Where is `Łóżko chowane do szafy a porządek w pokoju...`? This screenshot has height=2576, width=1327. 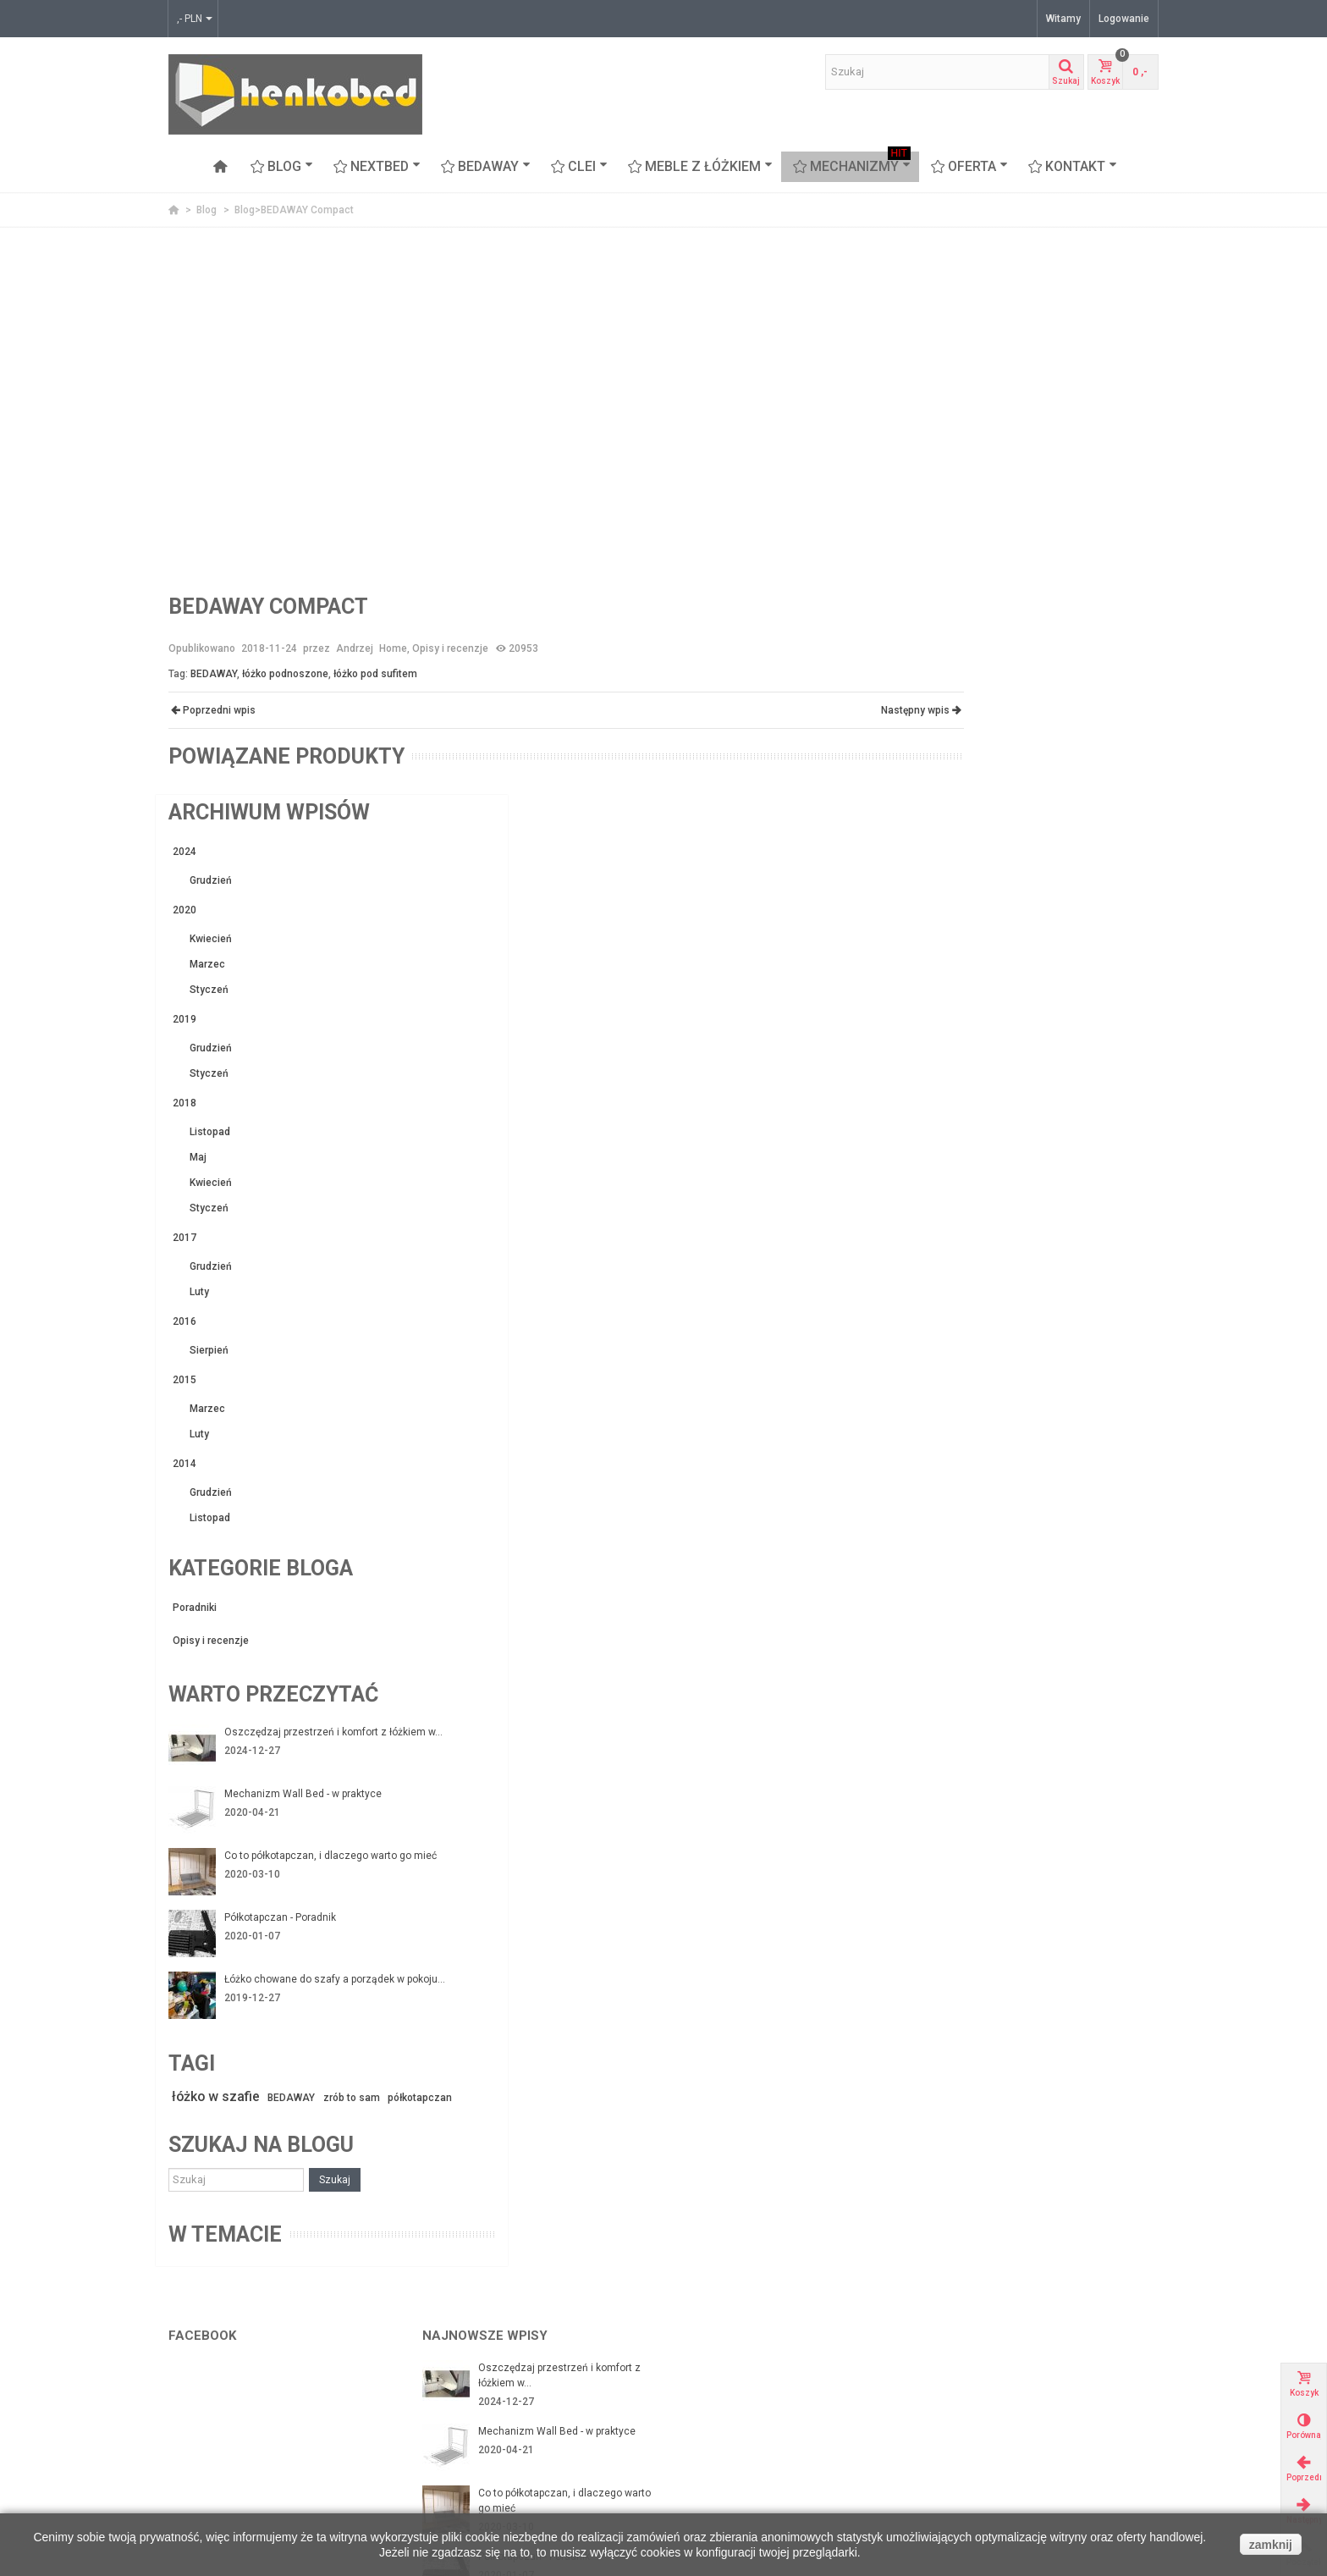
Łóżko chowane do szafy a porządek w pokoju... is located at coordinates (1071, 1445).